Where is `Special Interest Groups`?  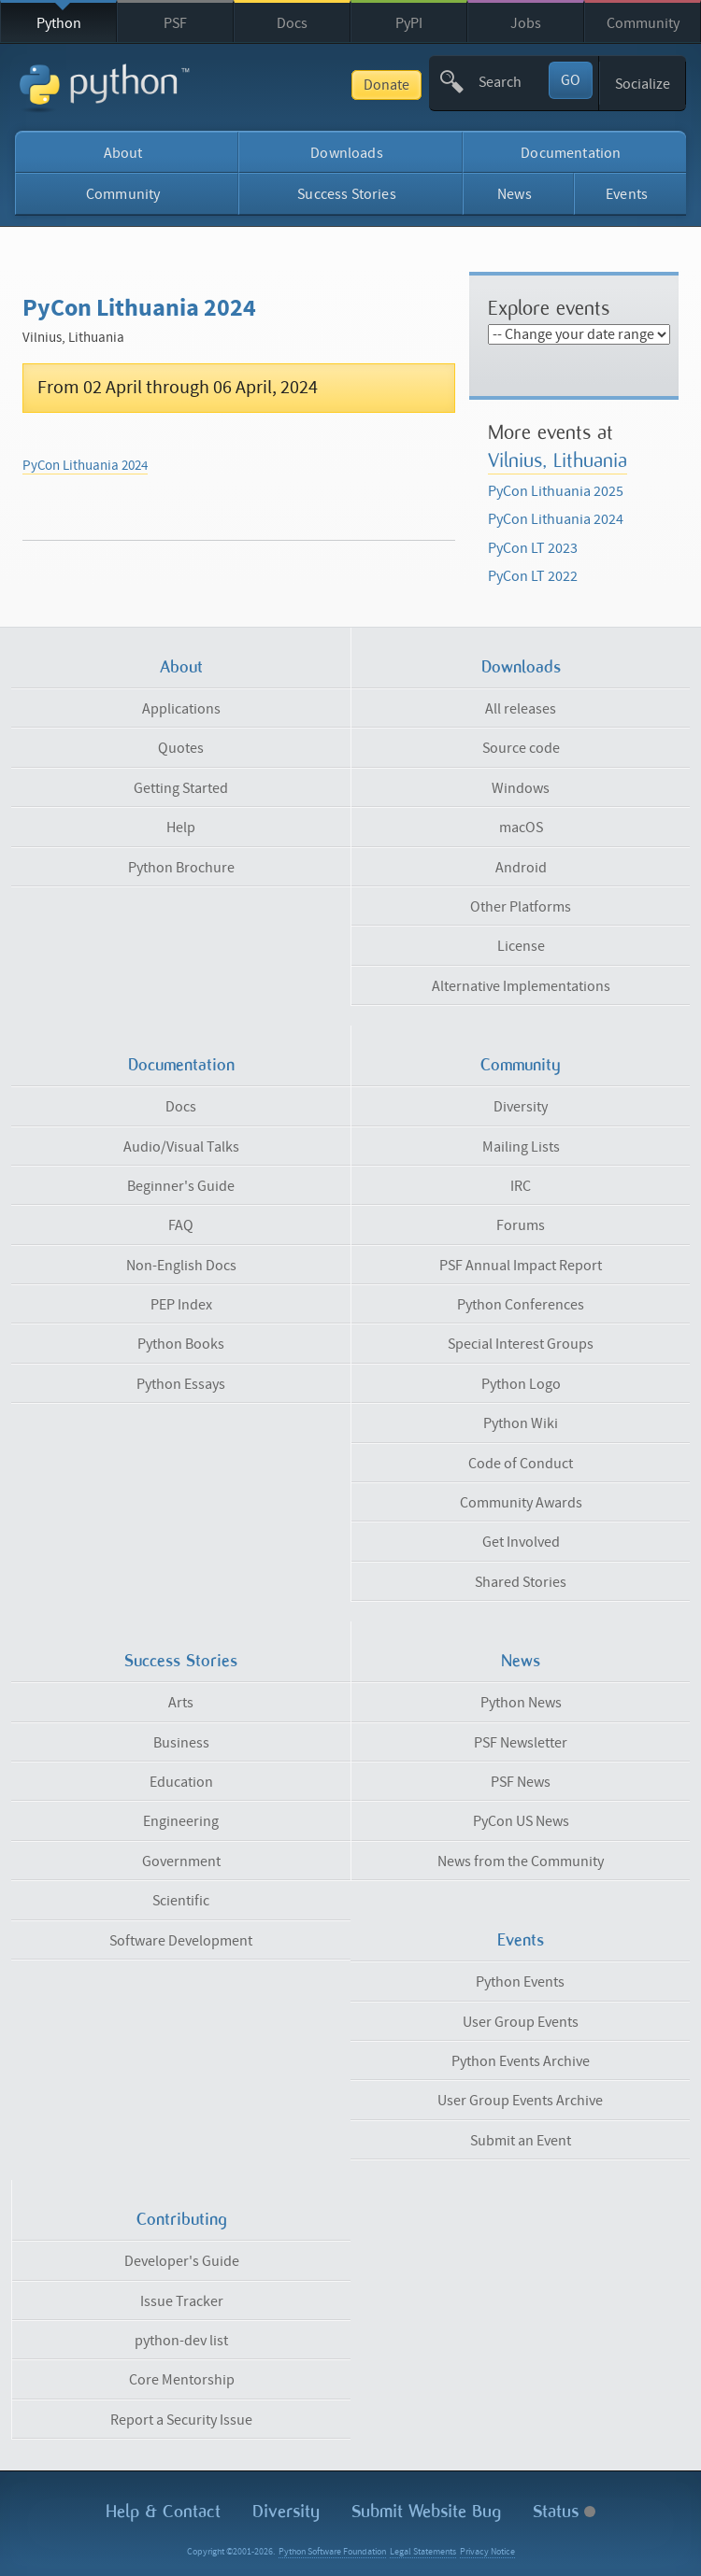
Special Interest Groups is located at coordinates (521, 1344).